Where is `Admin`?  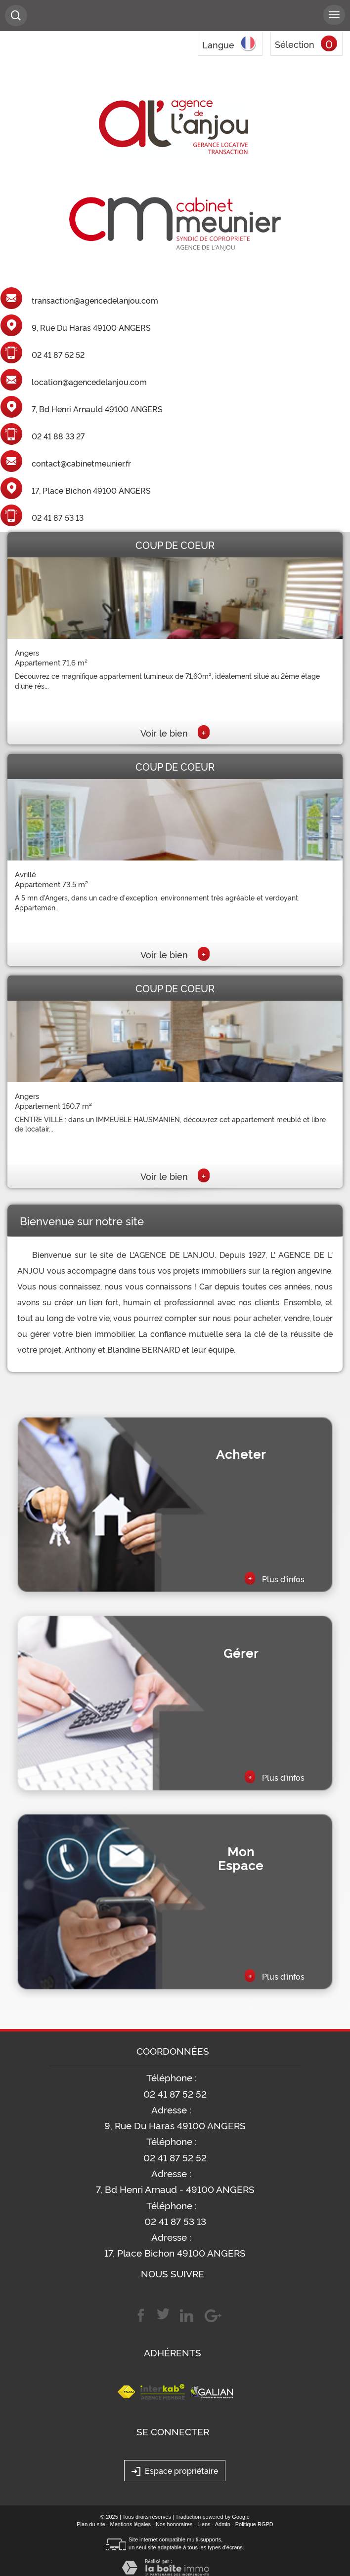
Admin is located at coordinates (222, 2524).